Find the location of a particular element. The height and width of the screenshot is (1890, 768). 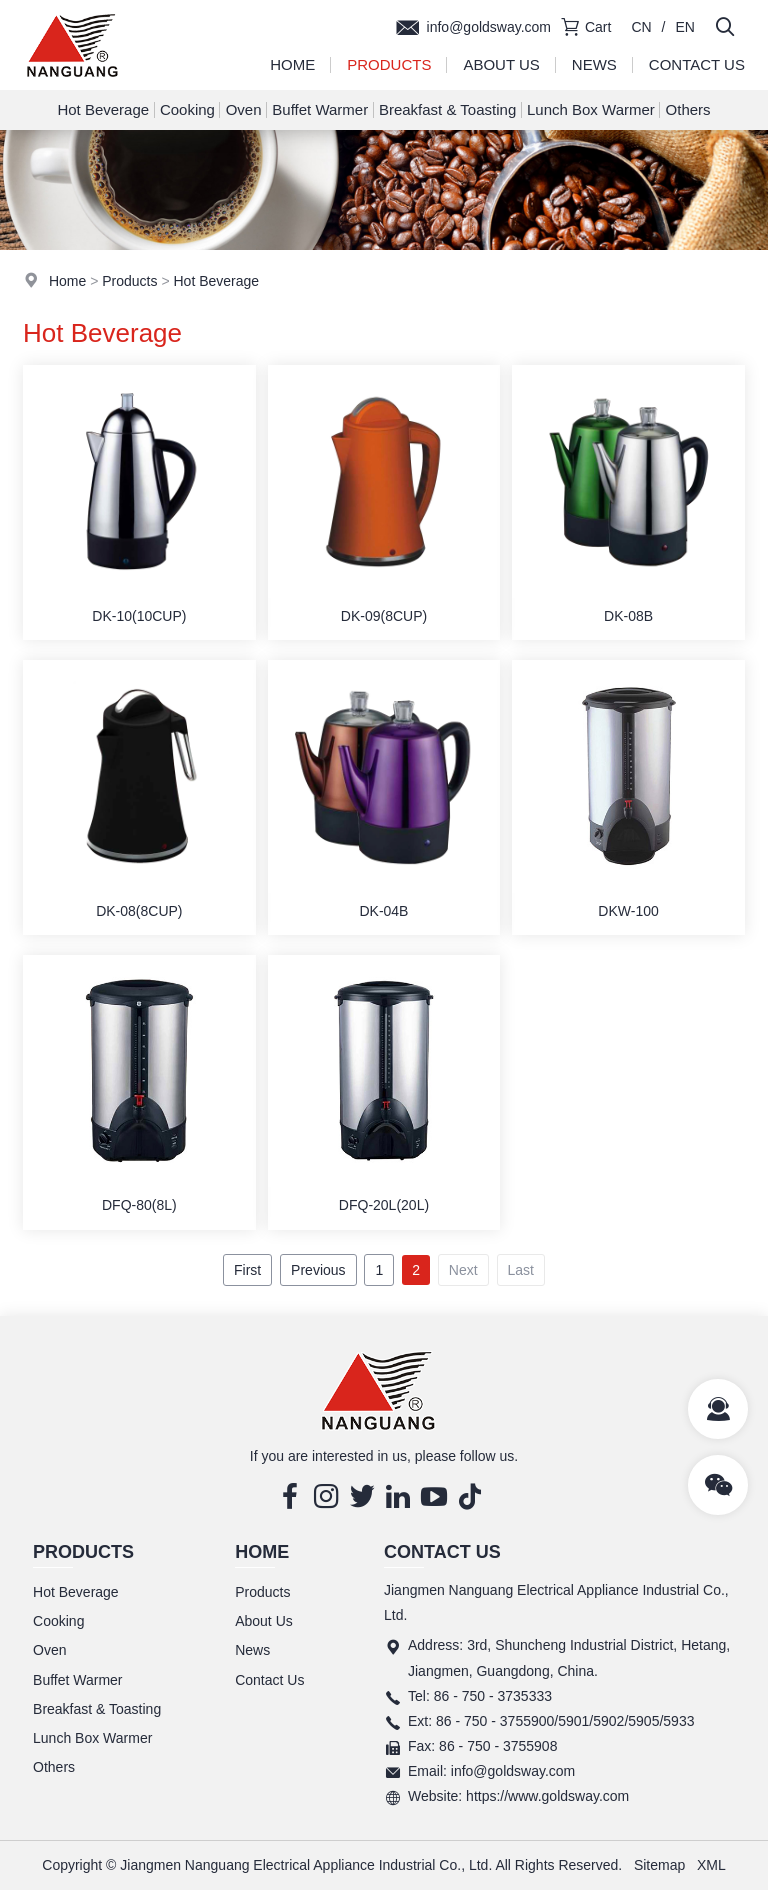

Oven is located at coordinates (244, 109).